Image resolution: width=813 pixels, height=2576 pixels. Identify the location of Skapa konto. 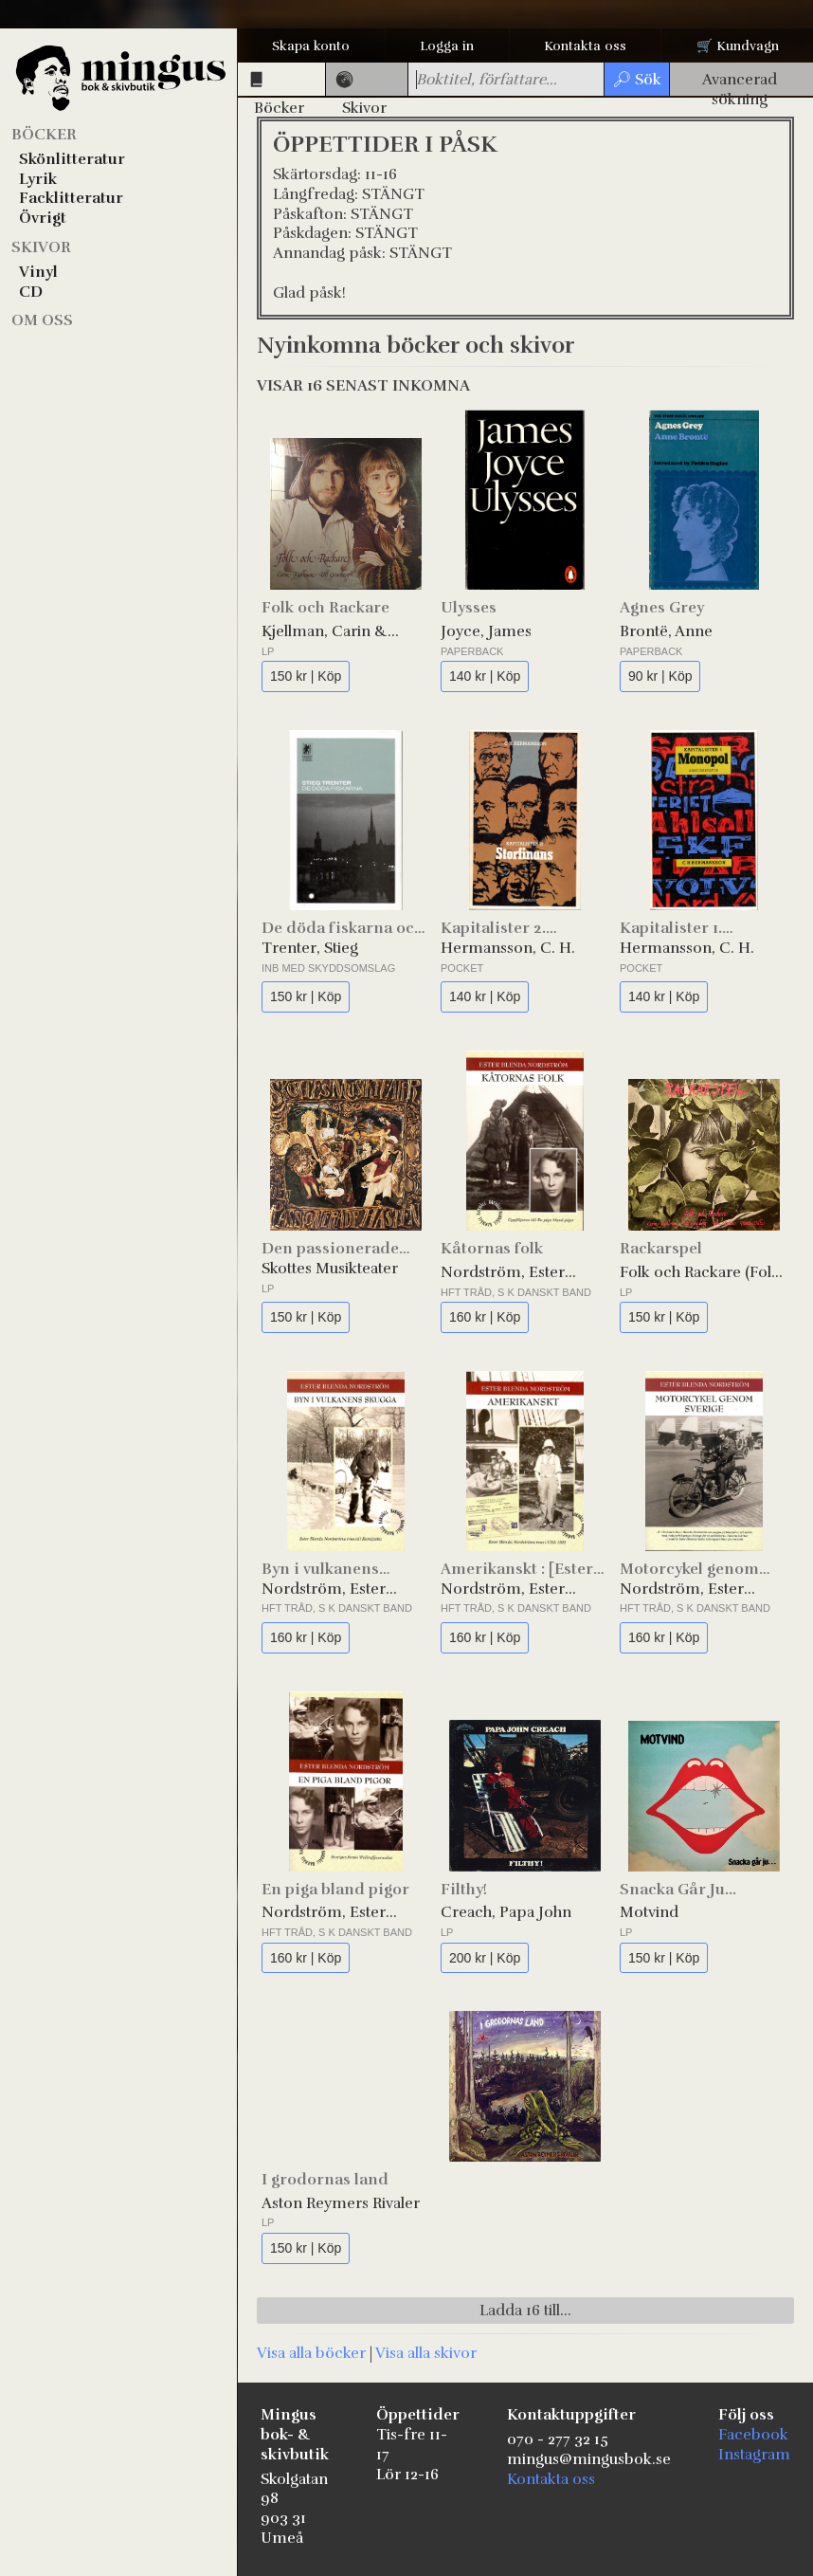
(311, 46).